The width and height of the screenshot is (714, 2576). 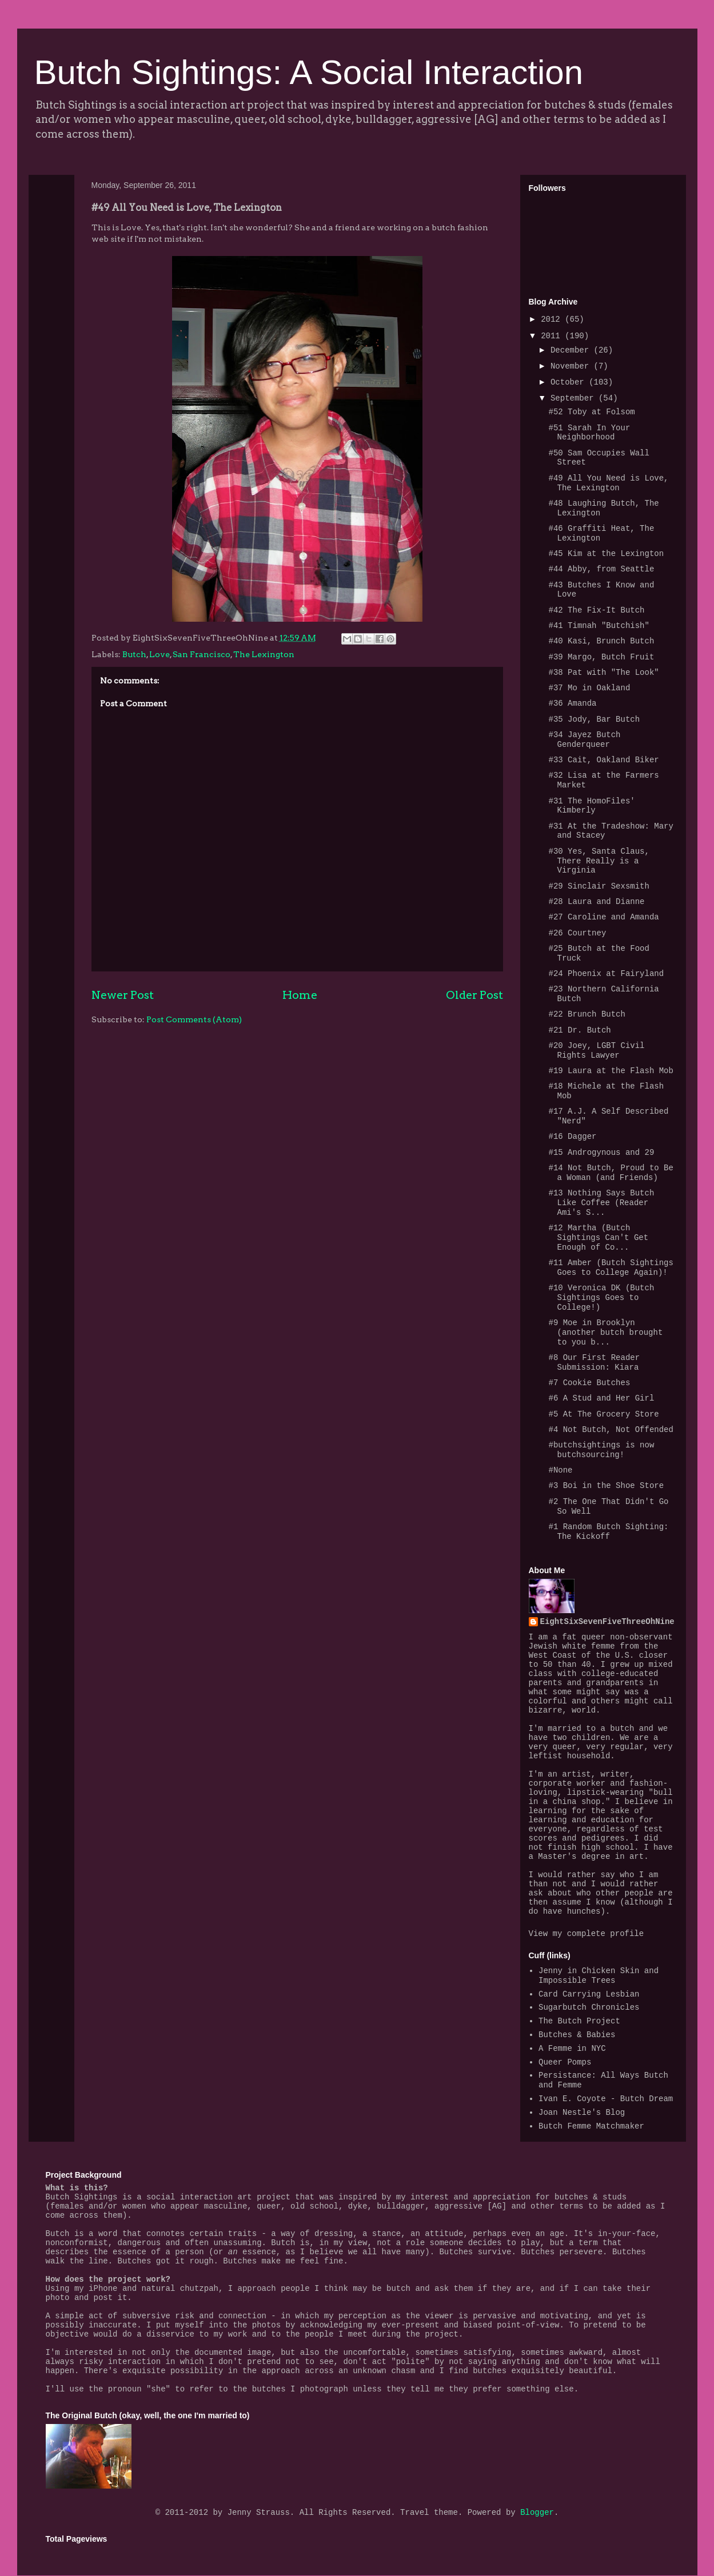 What do you see at coordinates (570, 382) in the screenshot?
I see `October` at bounding box center [570, 382].